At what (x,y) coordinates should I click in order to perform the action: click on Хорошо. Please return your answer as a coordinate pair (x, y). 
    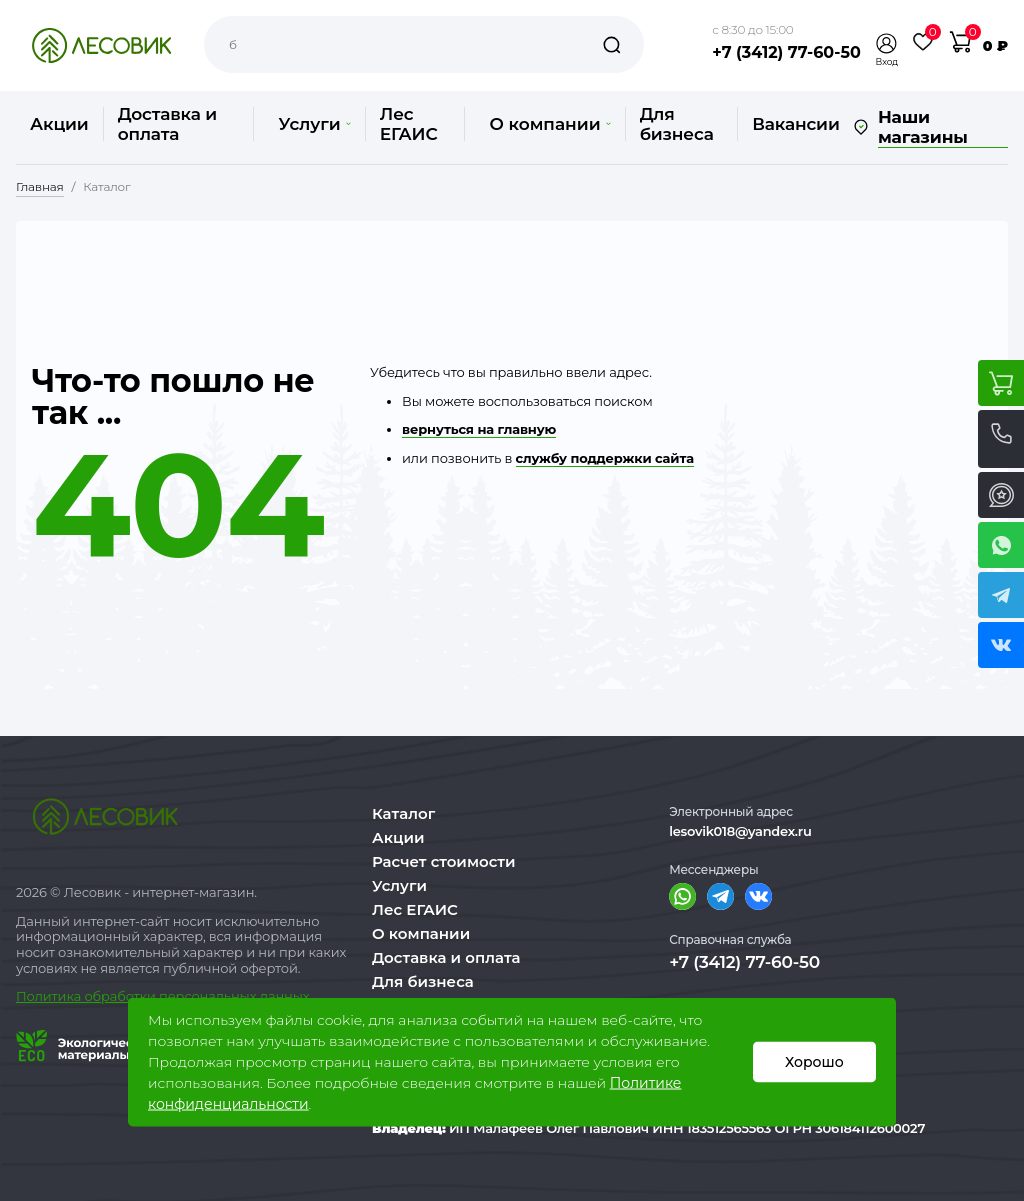
    Looking at the image, I should click on (814, 1062).